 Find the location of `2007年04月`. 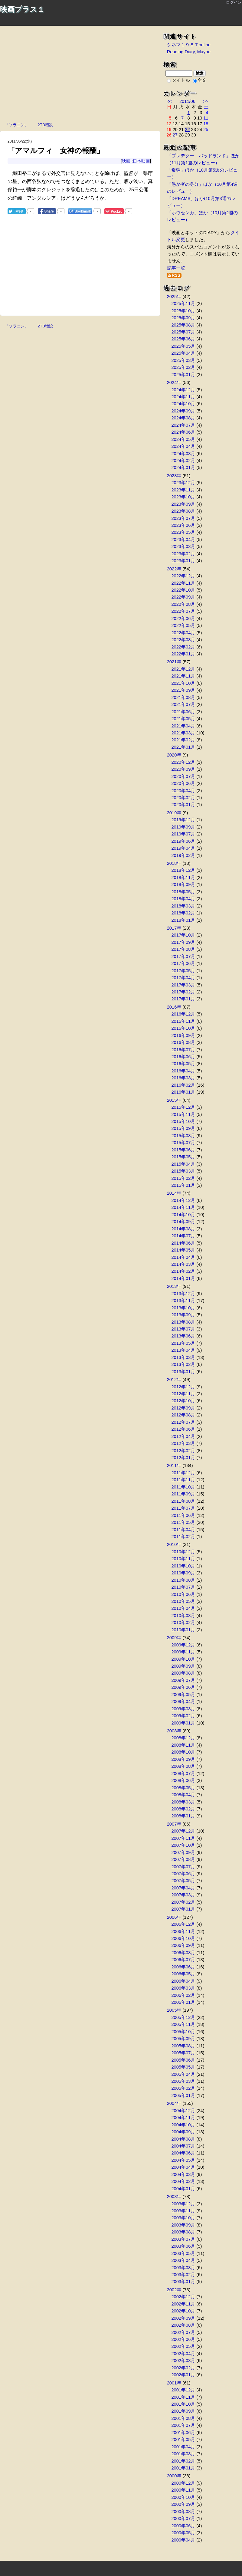

2007年04月 is located at coordinates (183, 1887).